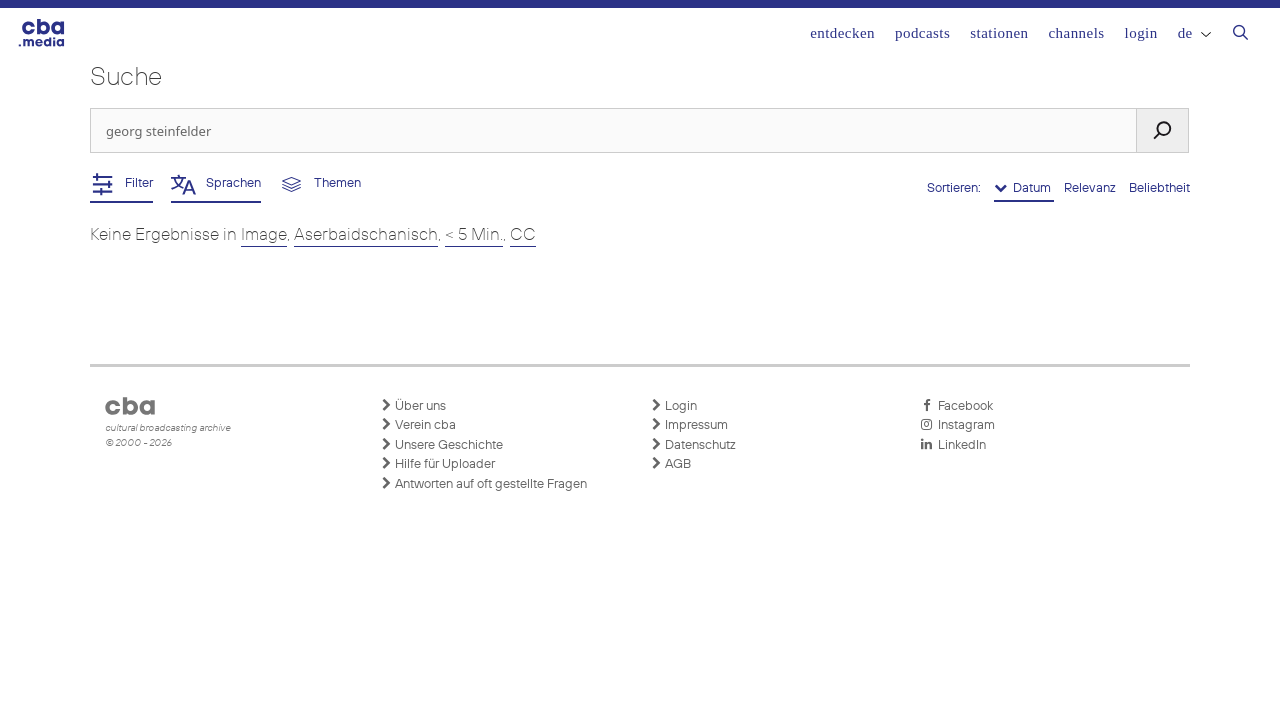 The height and width of the screenshot is (720, 1280). I want to click on AGB, so click(670, 464).